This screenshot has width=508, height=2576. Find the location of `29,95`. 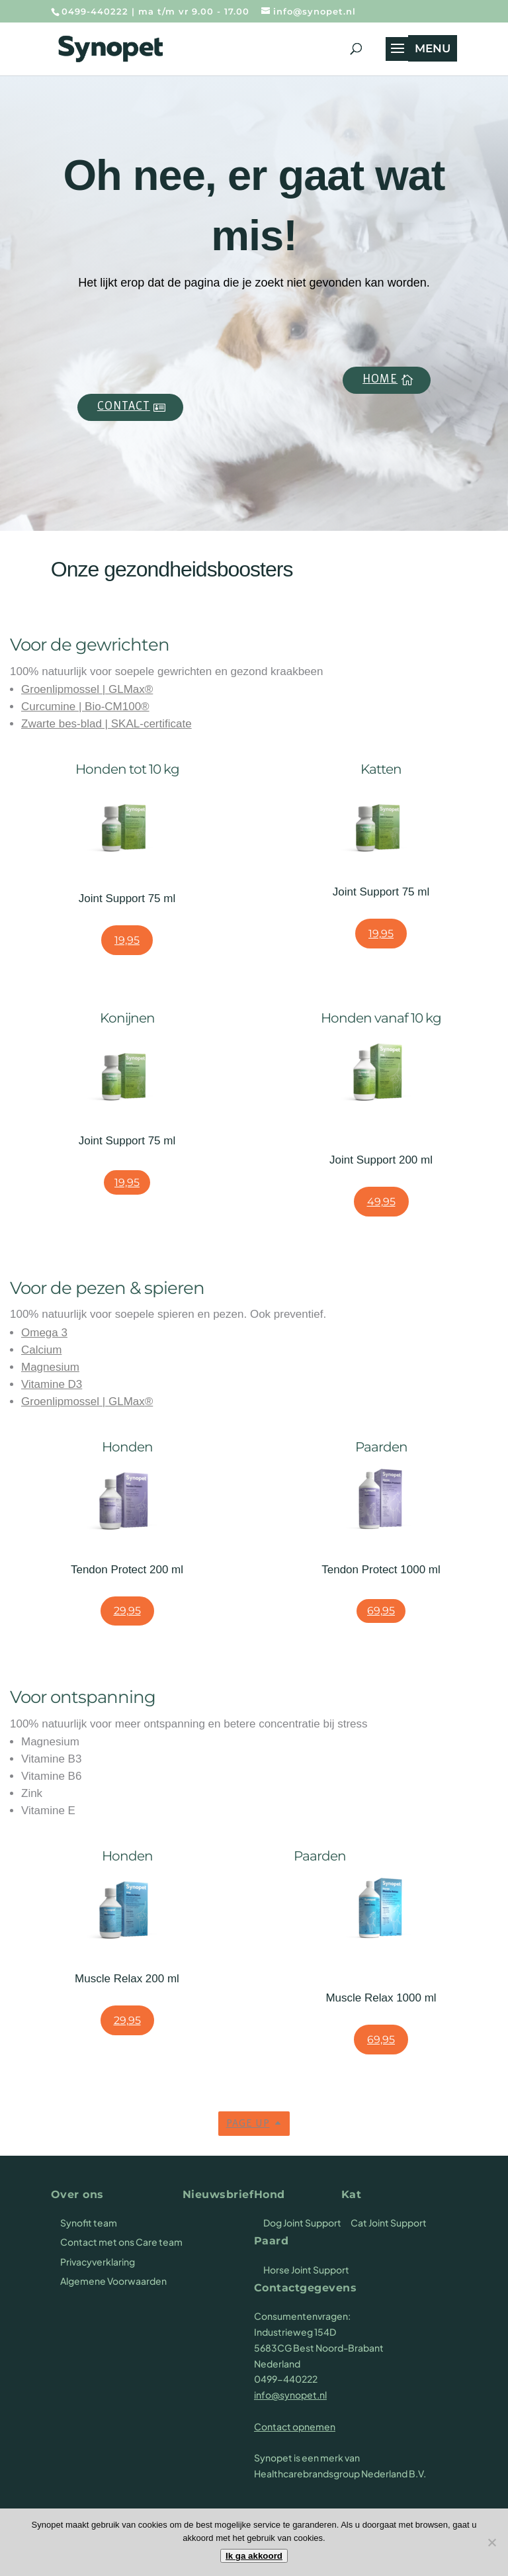

29,95 is located at coordinates (127, 1610).